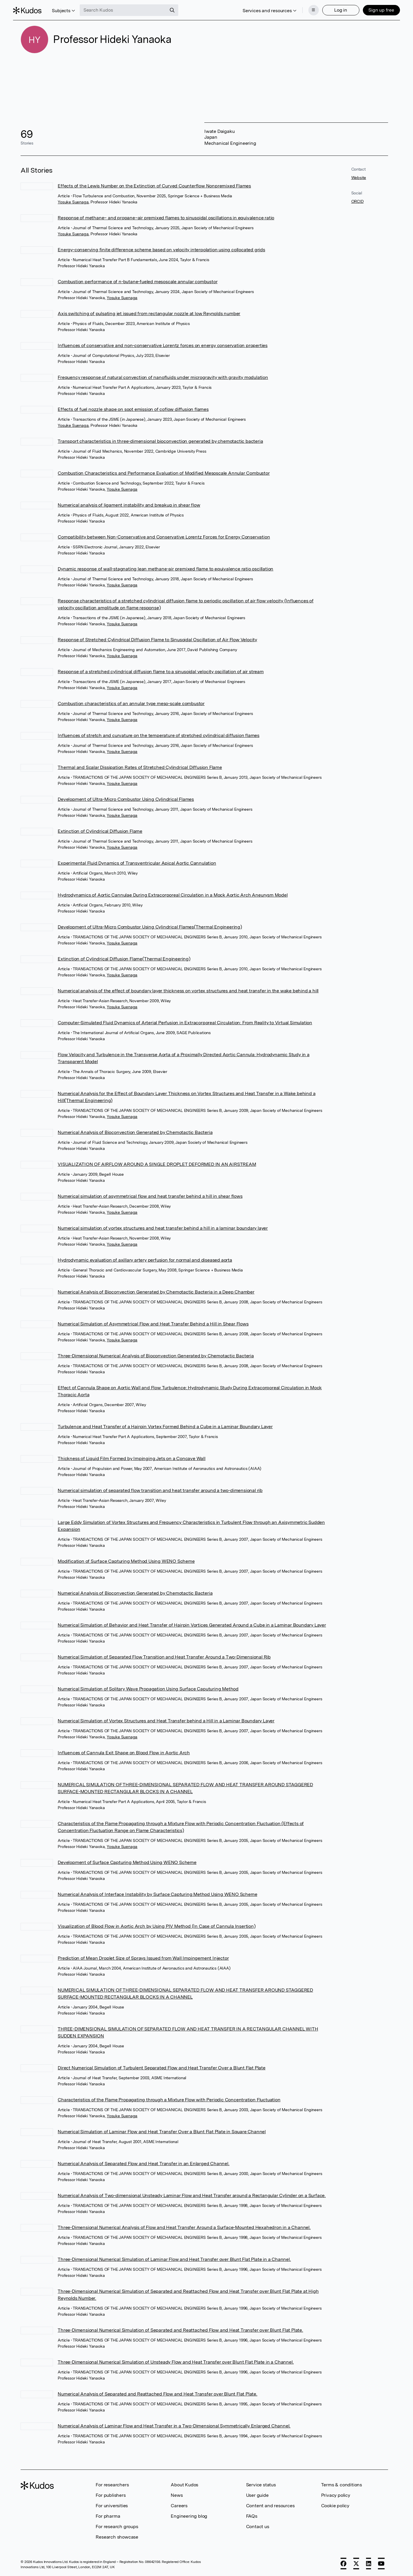 The height and width of the screenshot is (2576, 413). What do you see at coordinates (117, 2537) in the screenshot?
I see `Research showcase` at bounding box center [117, 2537].